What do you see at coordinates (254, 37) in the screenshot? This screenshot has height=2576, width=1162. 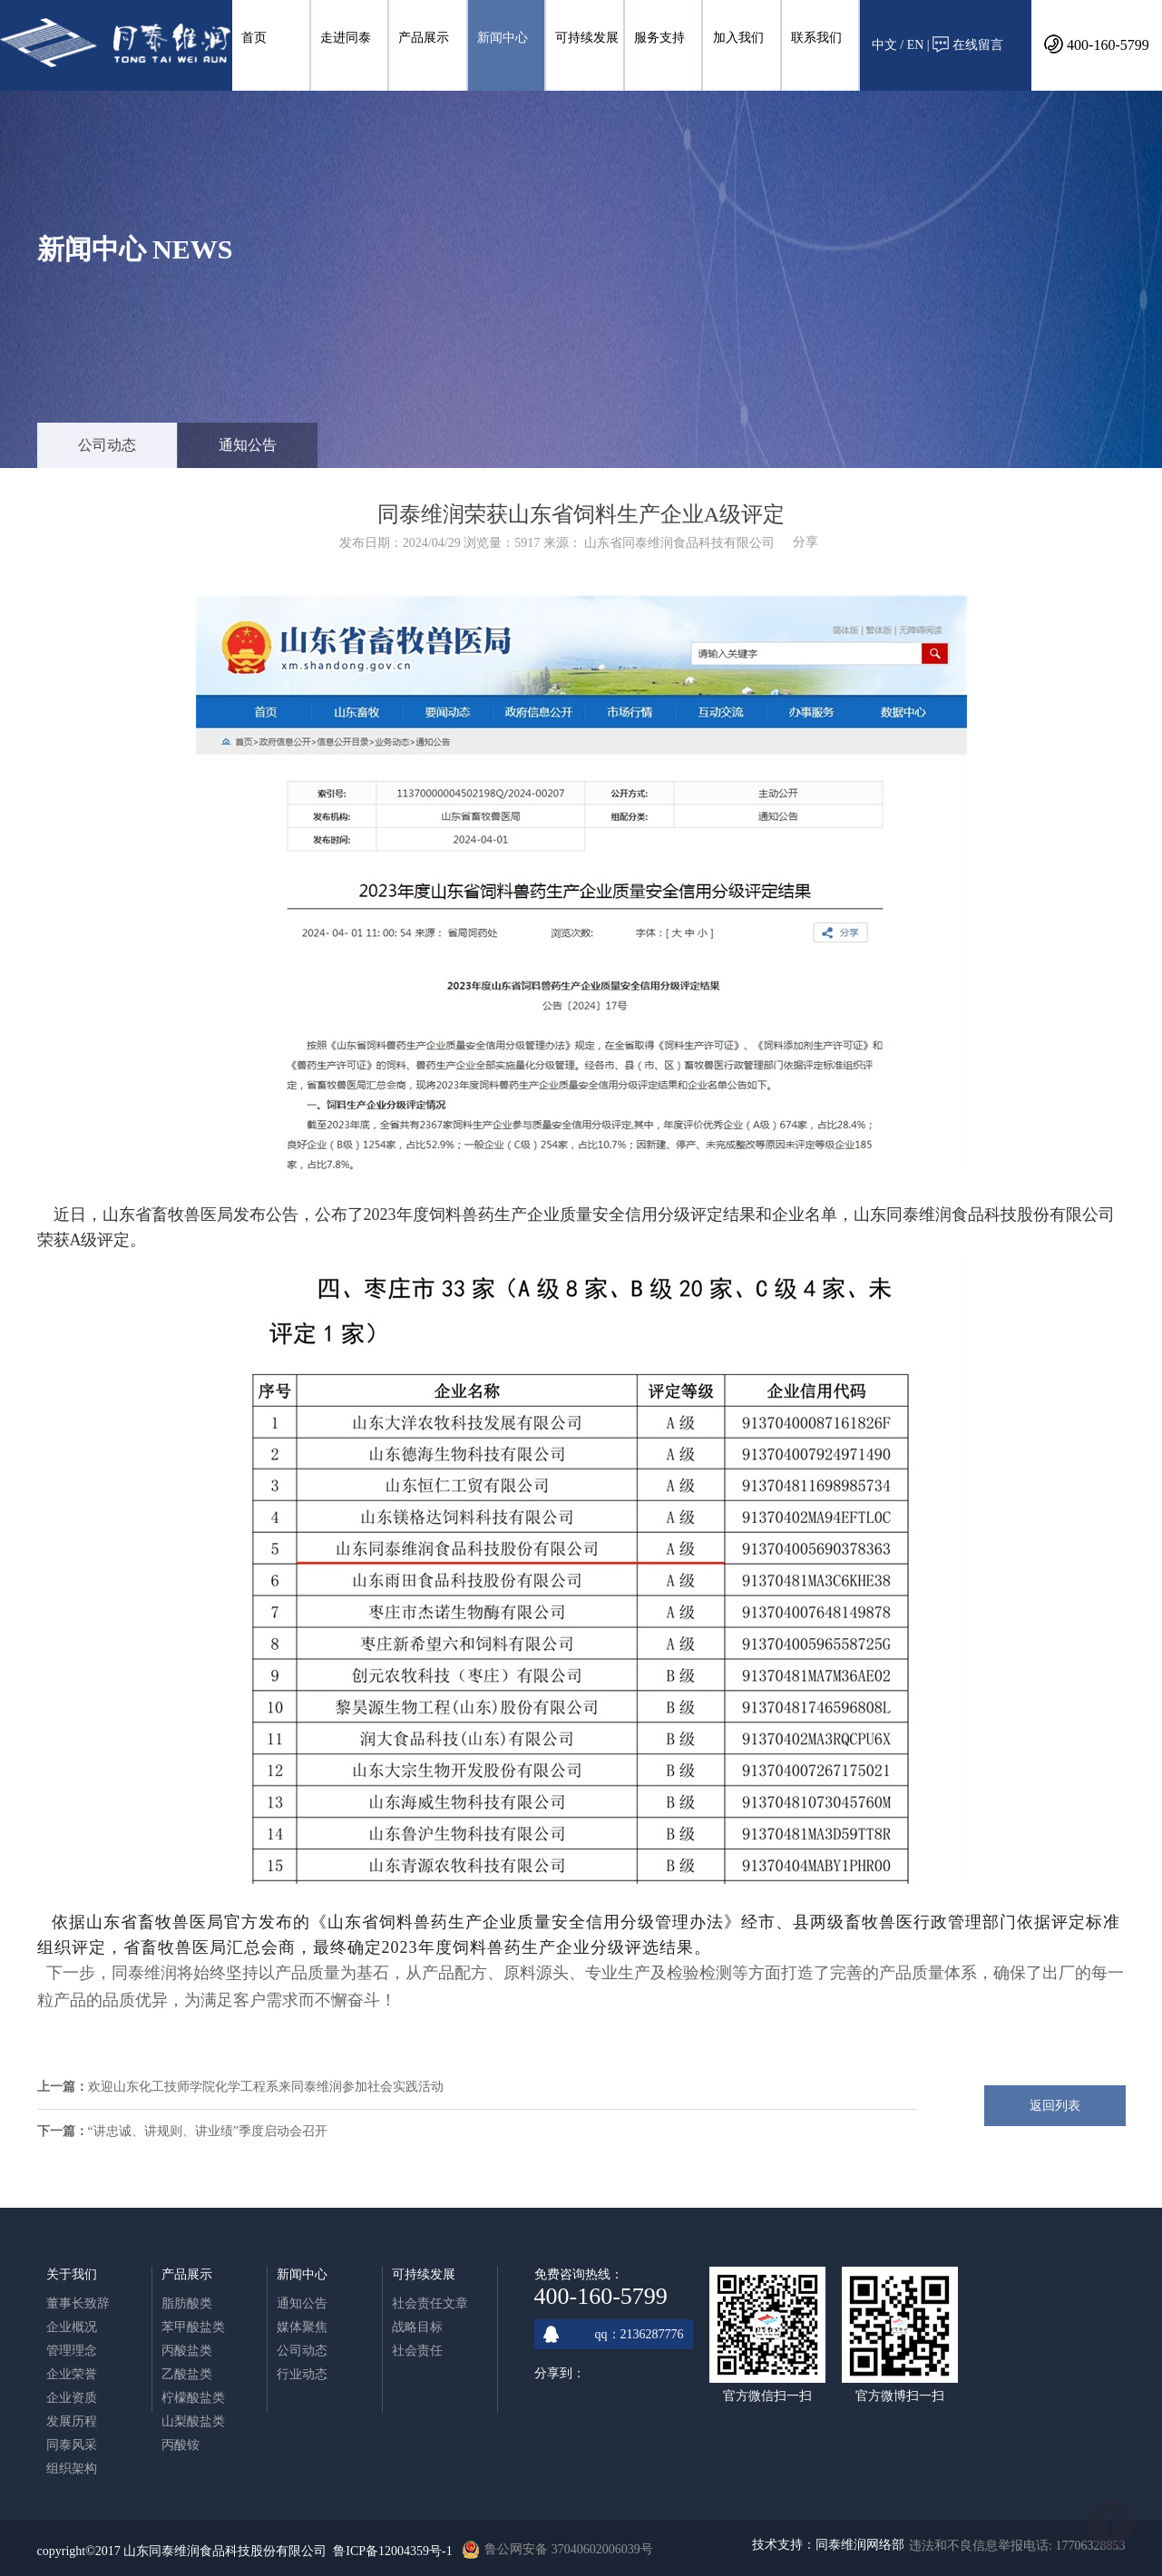 I see `首页` at bounding box center [254, 37].